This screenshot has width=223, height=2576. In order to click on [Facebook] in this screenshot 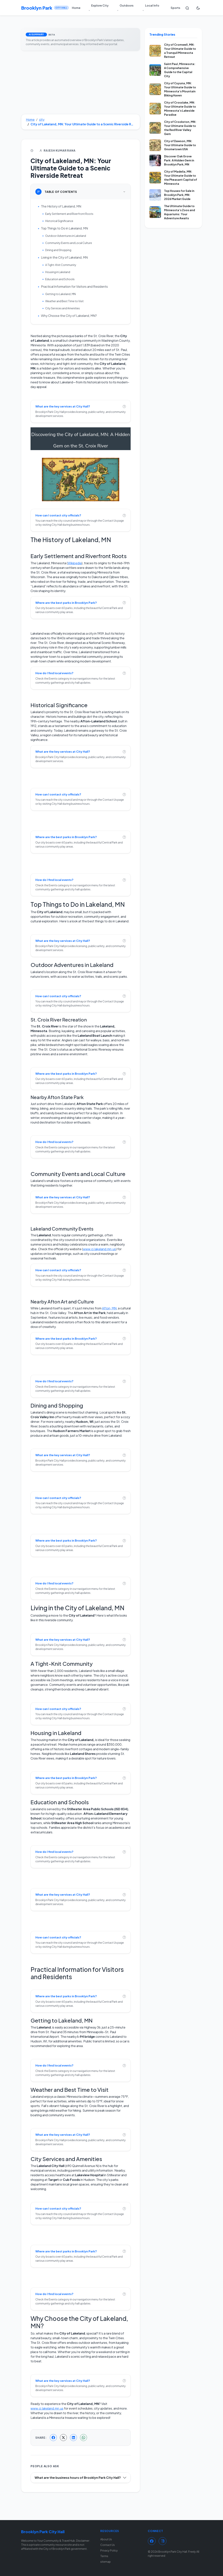, I will do `click(152, 2541)`.